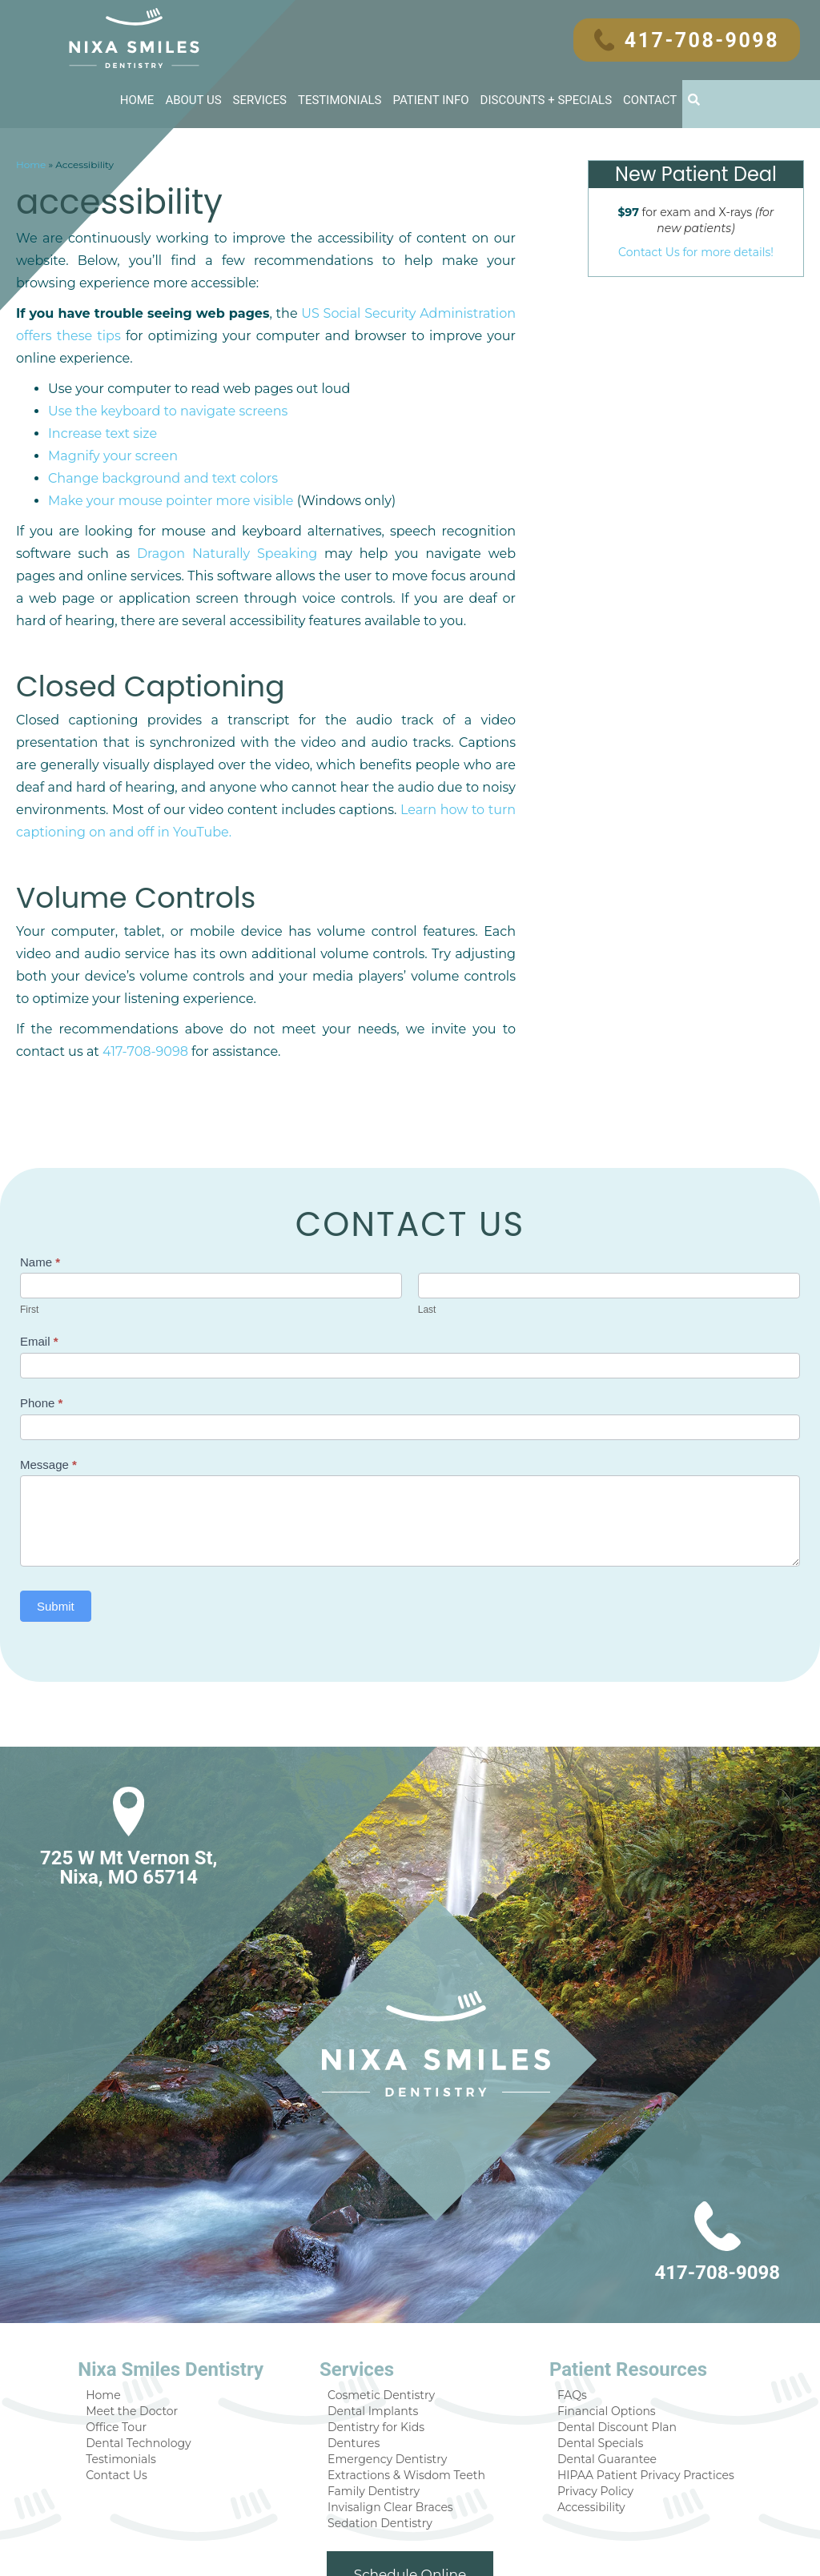  Describe the element at coordinates (587, 2427) in the screenshot. I see `Accessibility` at that location.